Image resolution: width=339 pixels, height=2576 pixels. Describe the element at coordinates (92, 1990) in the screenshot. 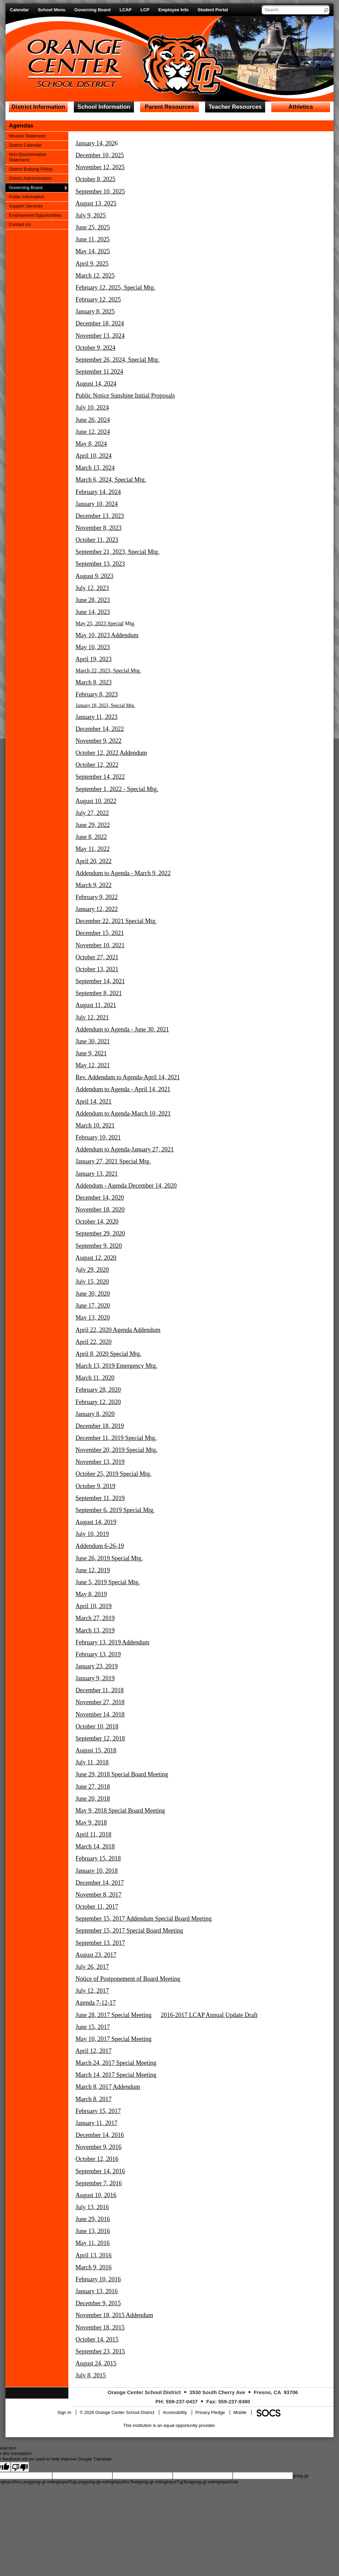

I see `July 12, 2017` at that location.